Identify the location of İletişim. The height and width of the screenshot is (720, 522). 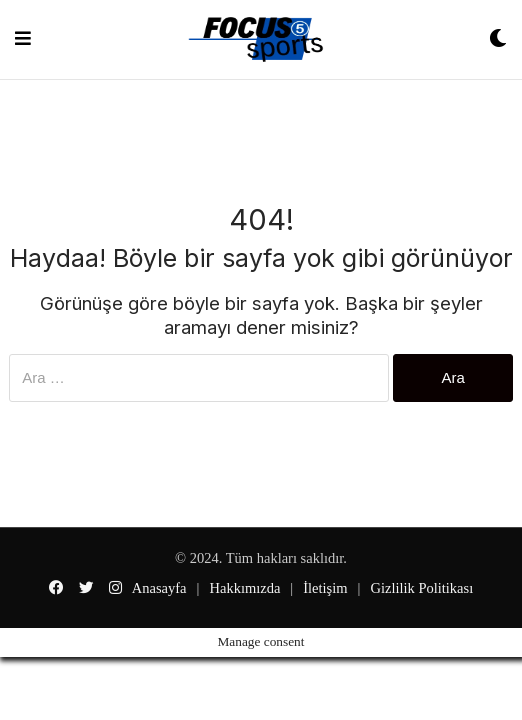
(325, 588).